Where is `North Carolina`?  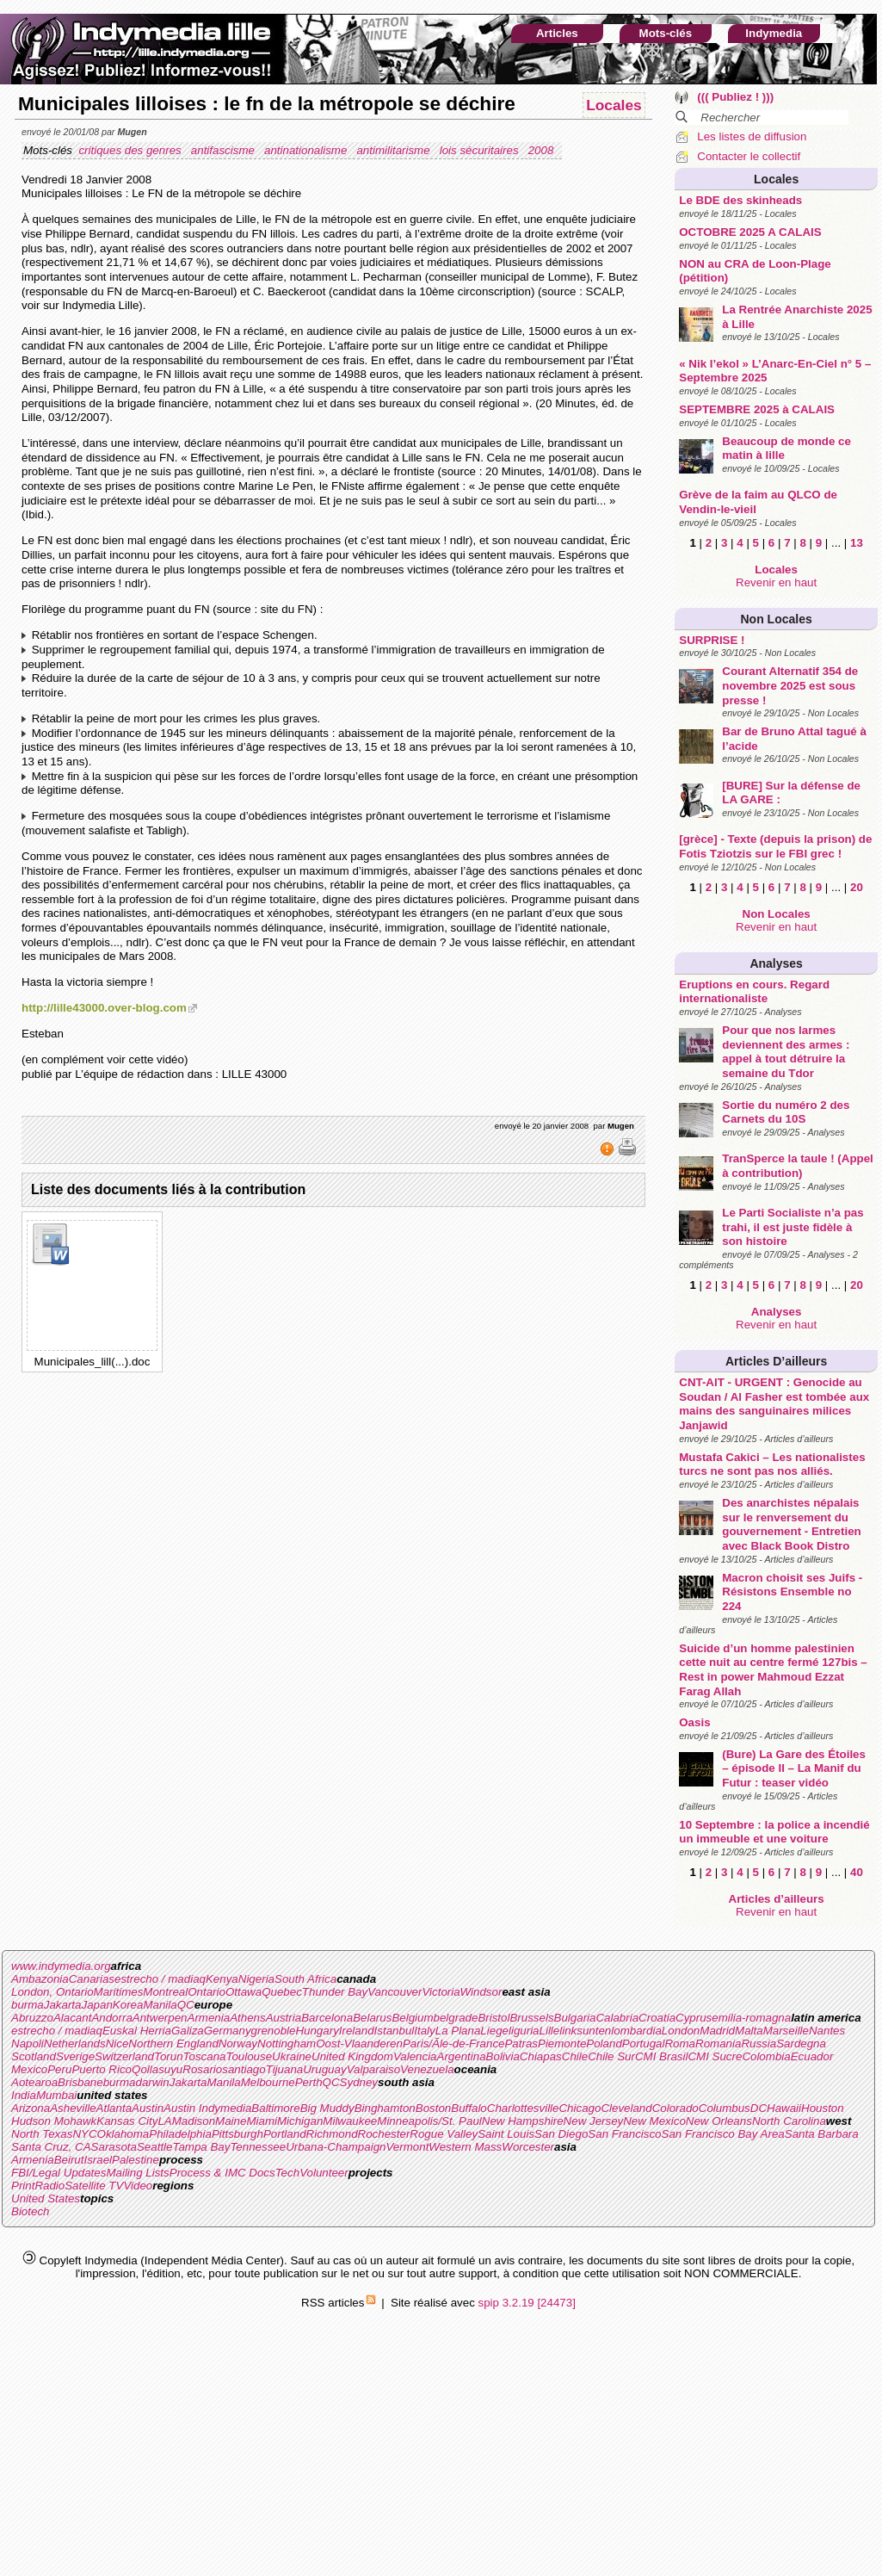 North Carolina is located at coordinates (789, 2121).